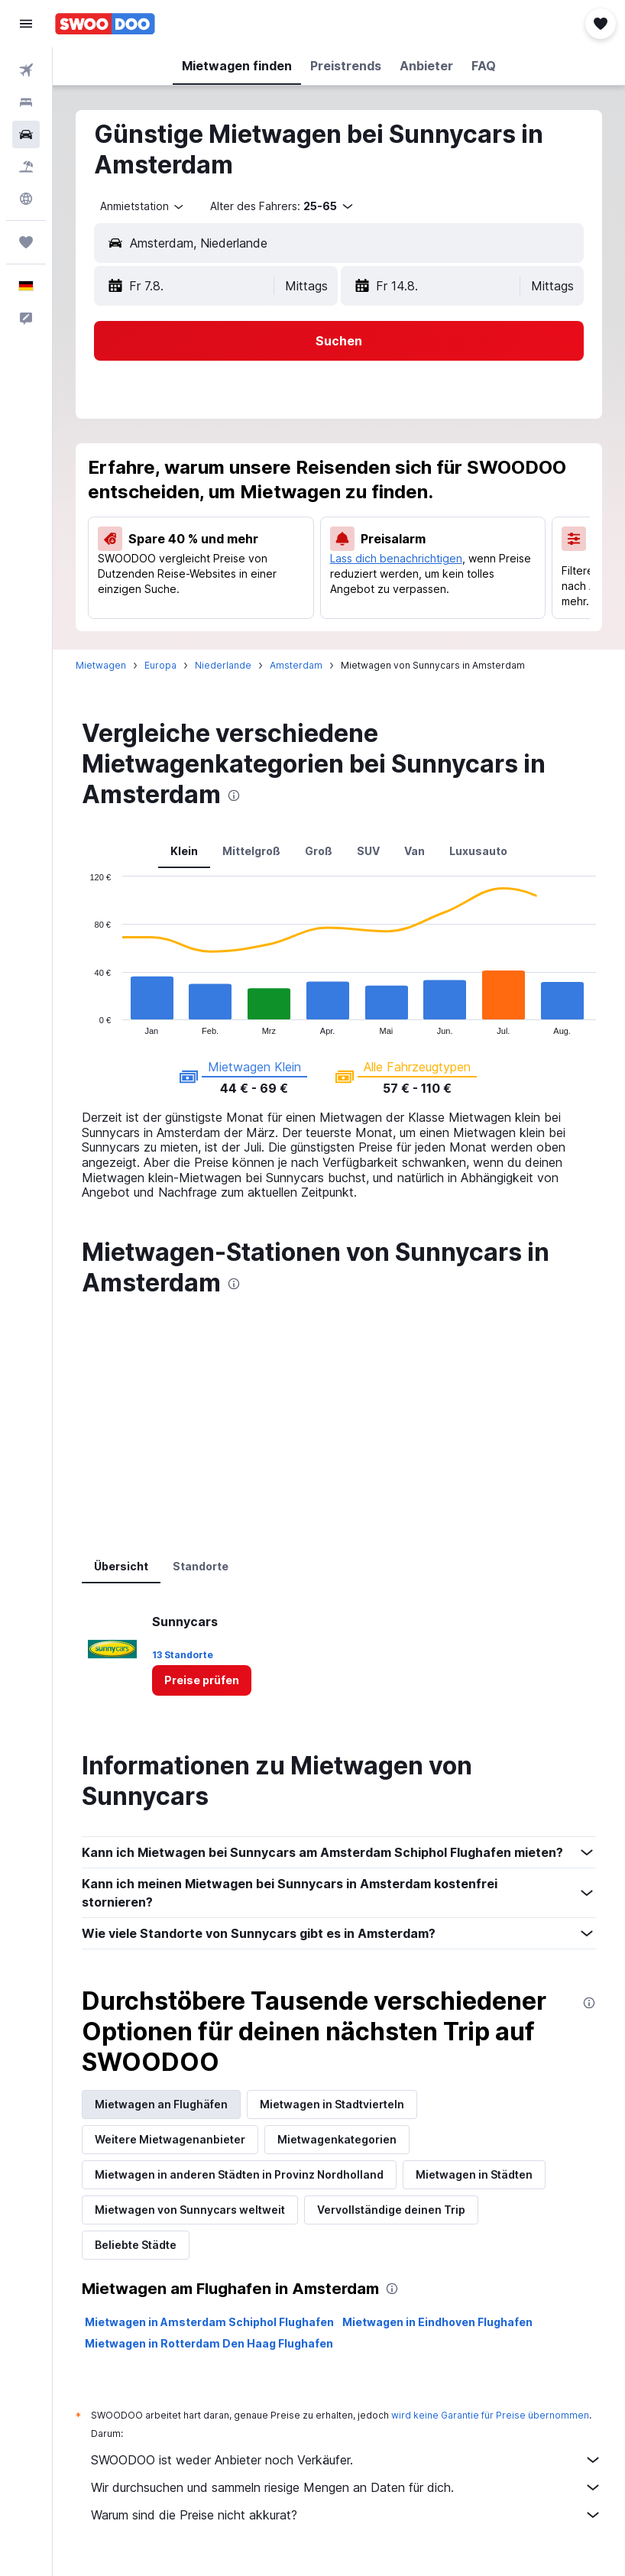 Image resolution: width=625 pixels, height=2576 pixels. I want to click on Klein [tab], so click(184, 850).